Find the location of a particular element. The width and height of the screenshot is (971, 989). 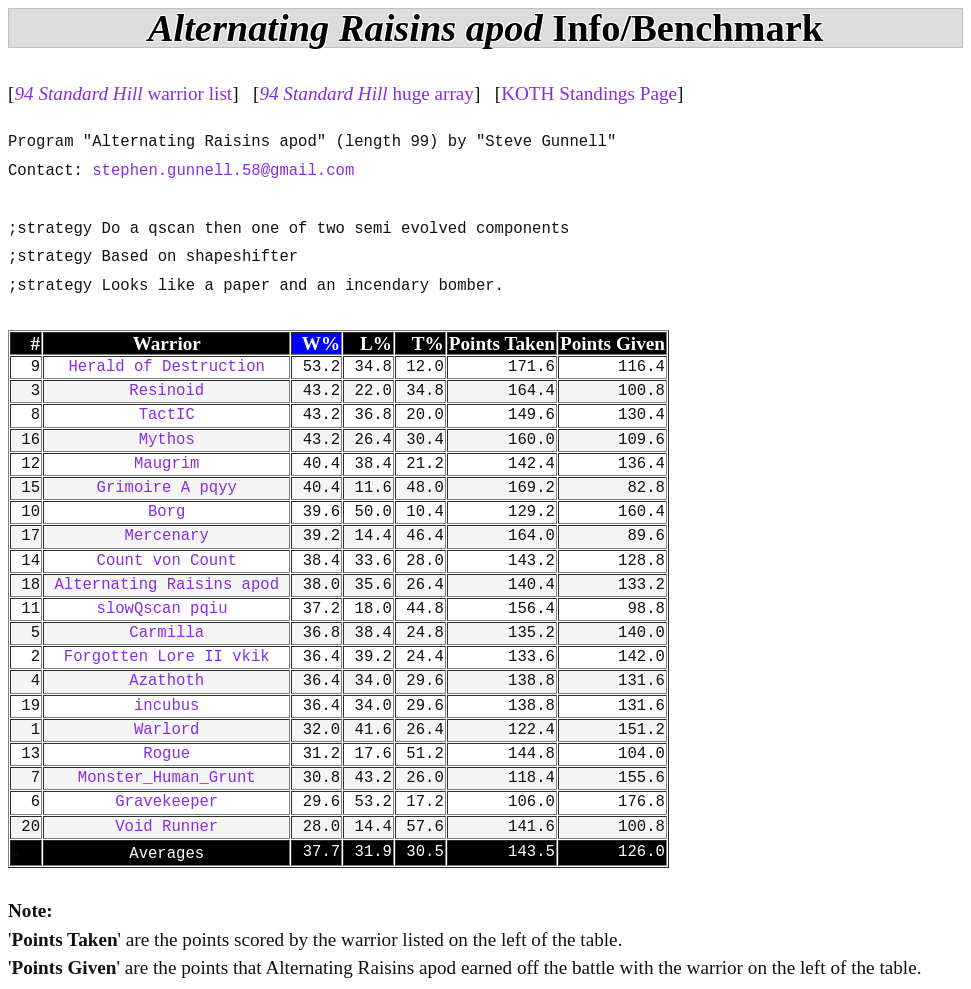

Rogue is located at coordinates (166, 754).